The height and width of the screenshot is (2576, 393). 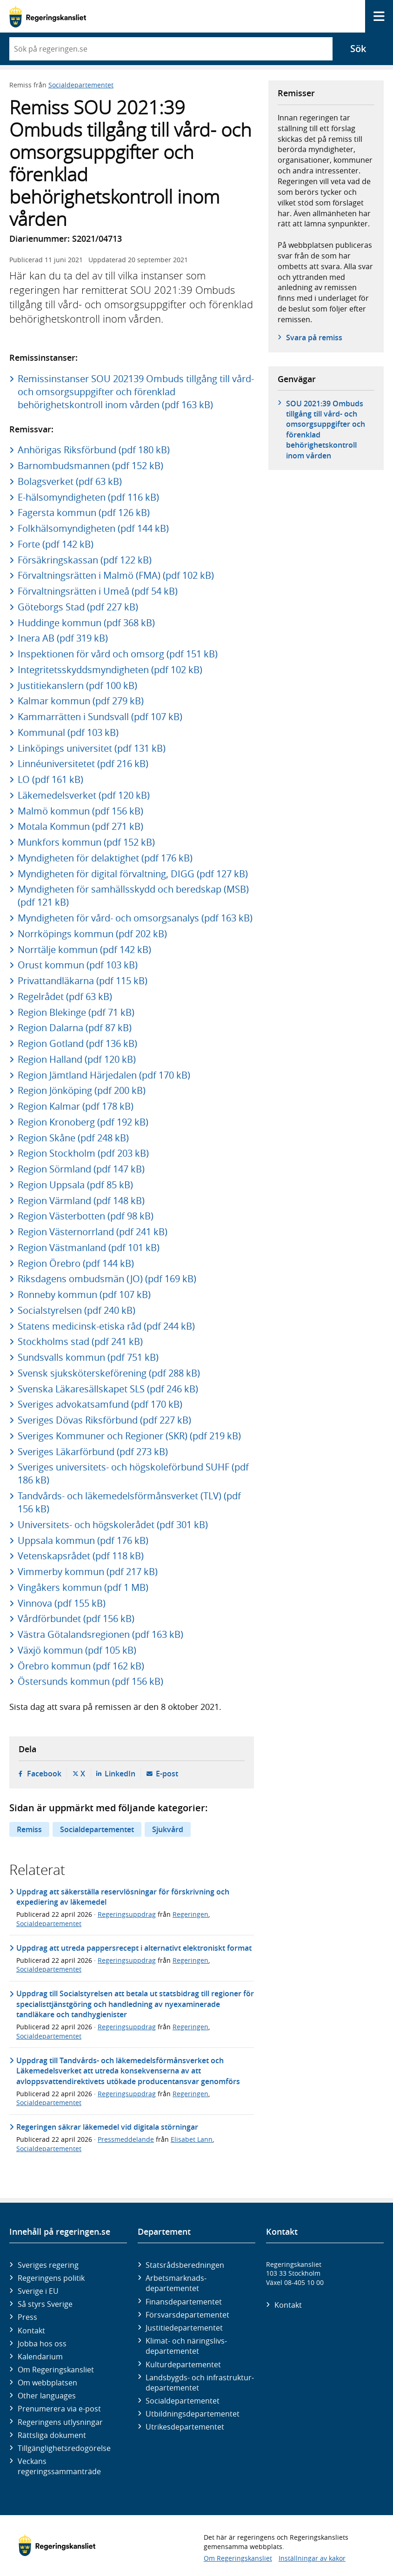 I want to click on Regeringens politik, so click(x=51, y=2278).